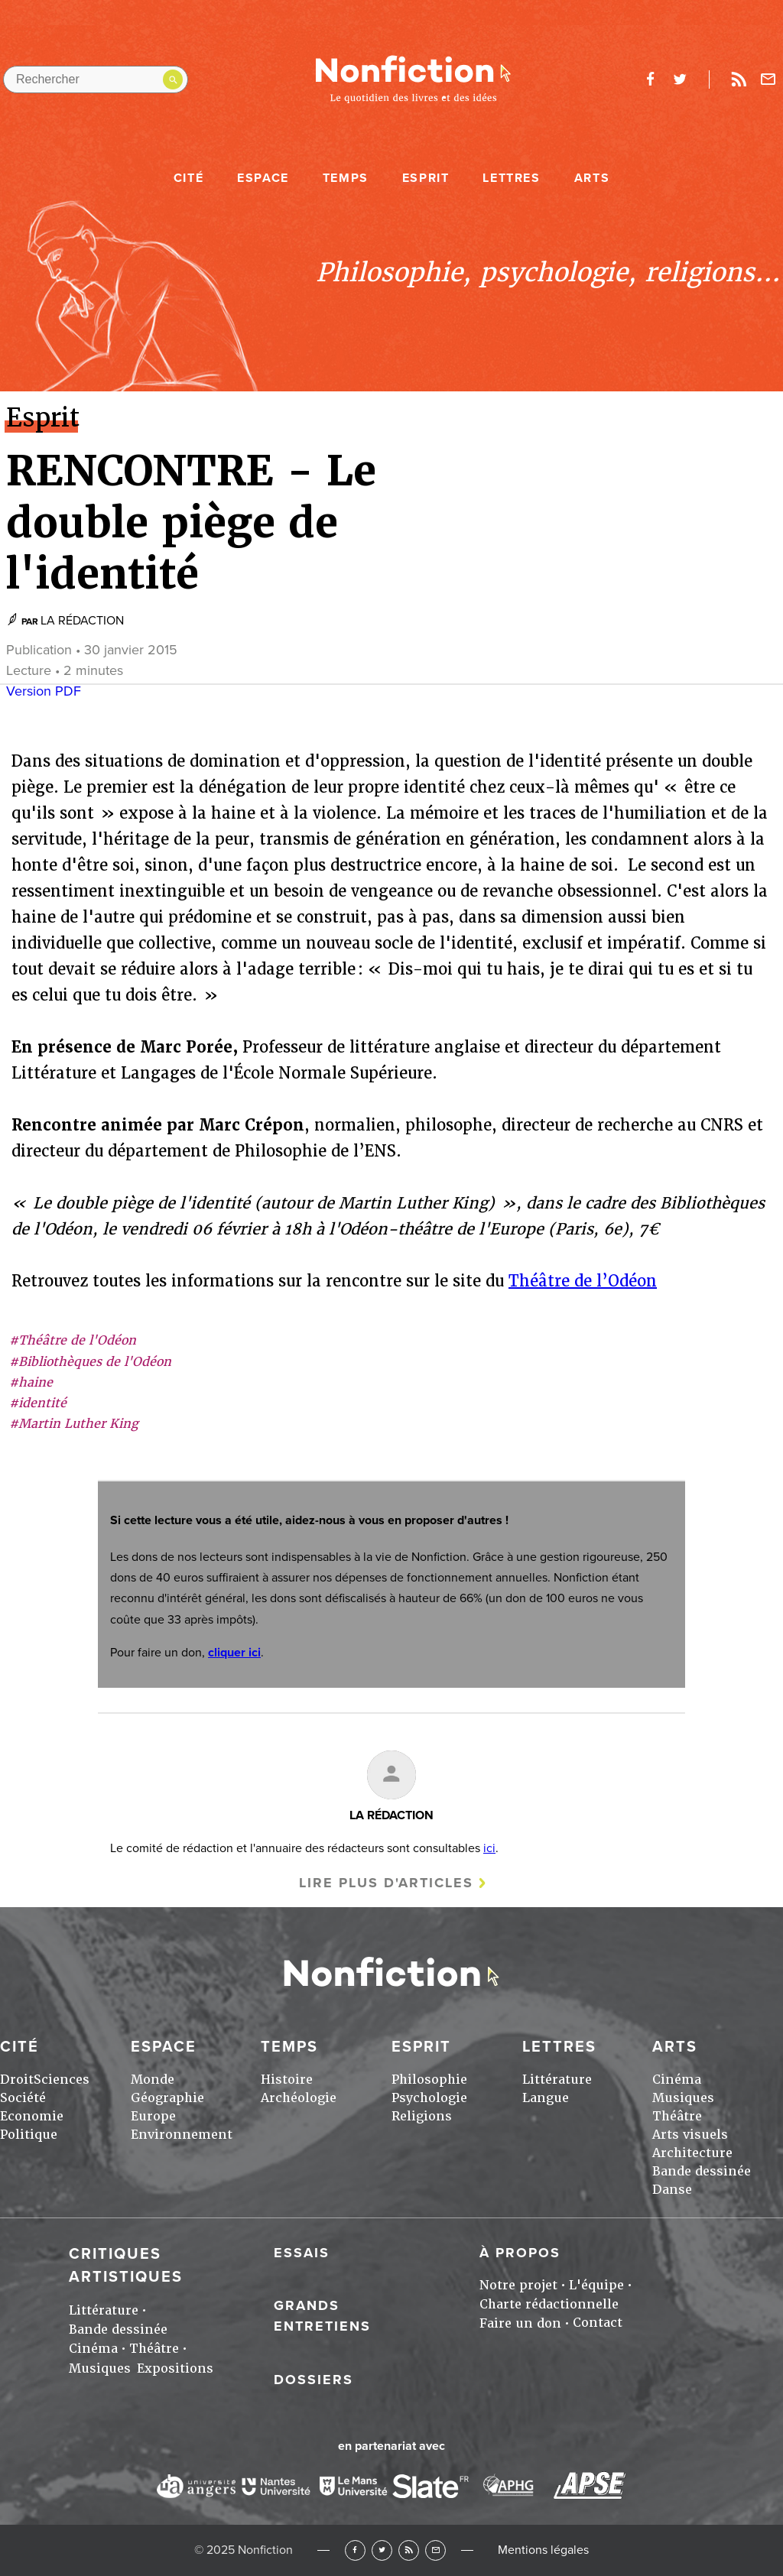  What do you see at coordinates (422, 2116) in the screenshot?
I see `Religions` at bounding box center [422, 2116].